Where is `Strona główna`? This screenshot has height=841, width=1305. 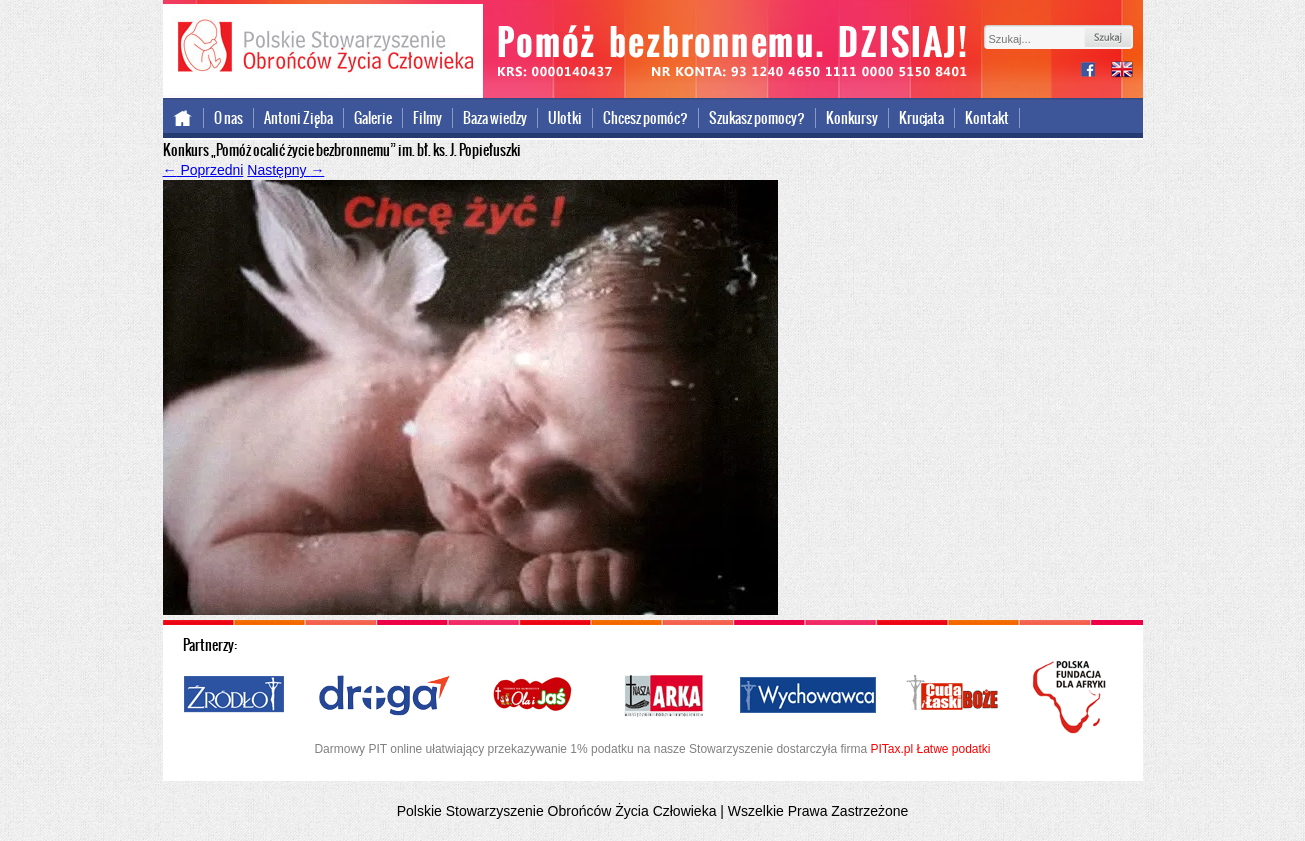 Strona główna is located at coordinates (183, 118).